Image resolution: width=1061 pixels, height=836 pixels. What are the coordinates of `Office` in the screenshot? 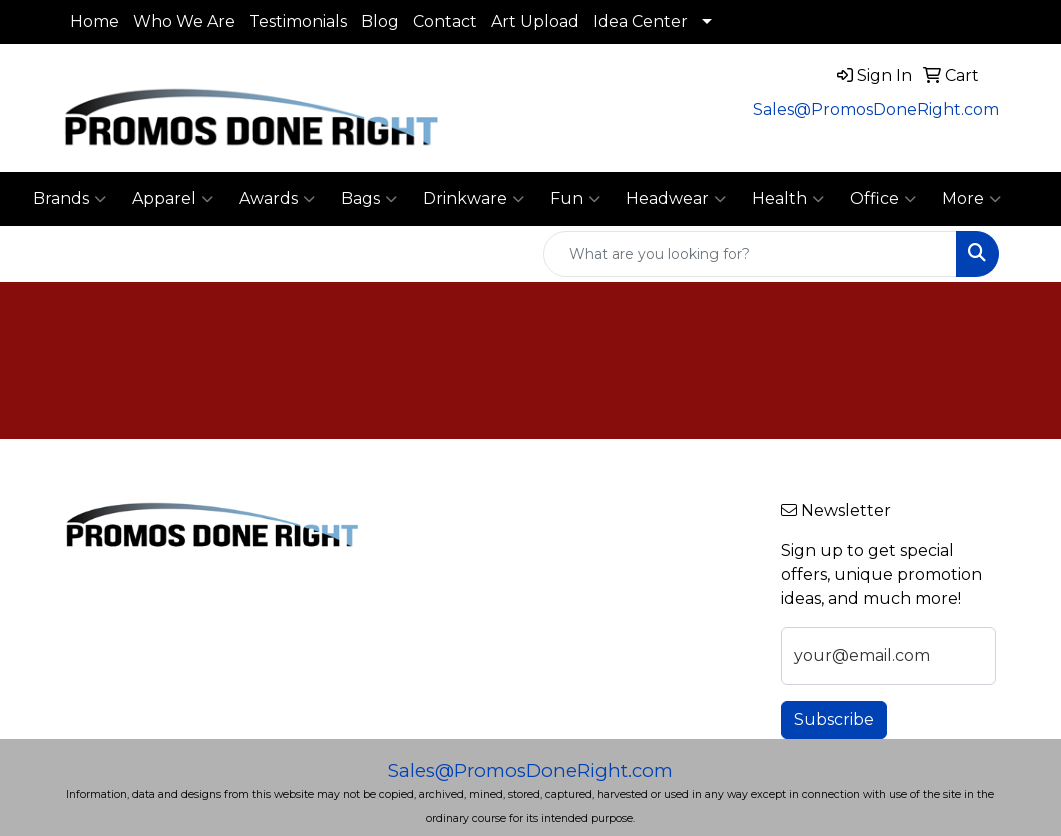 It's located at (883, 199).